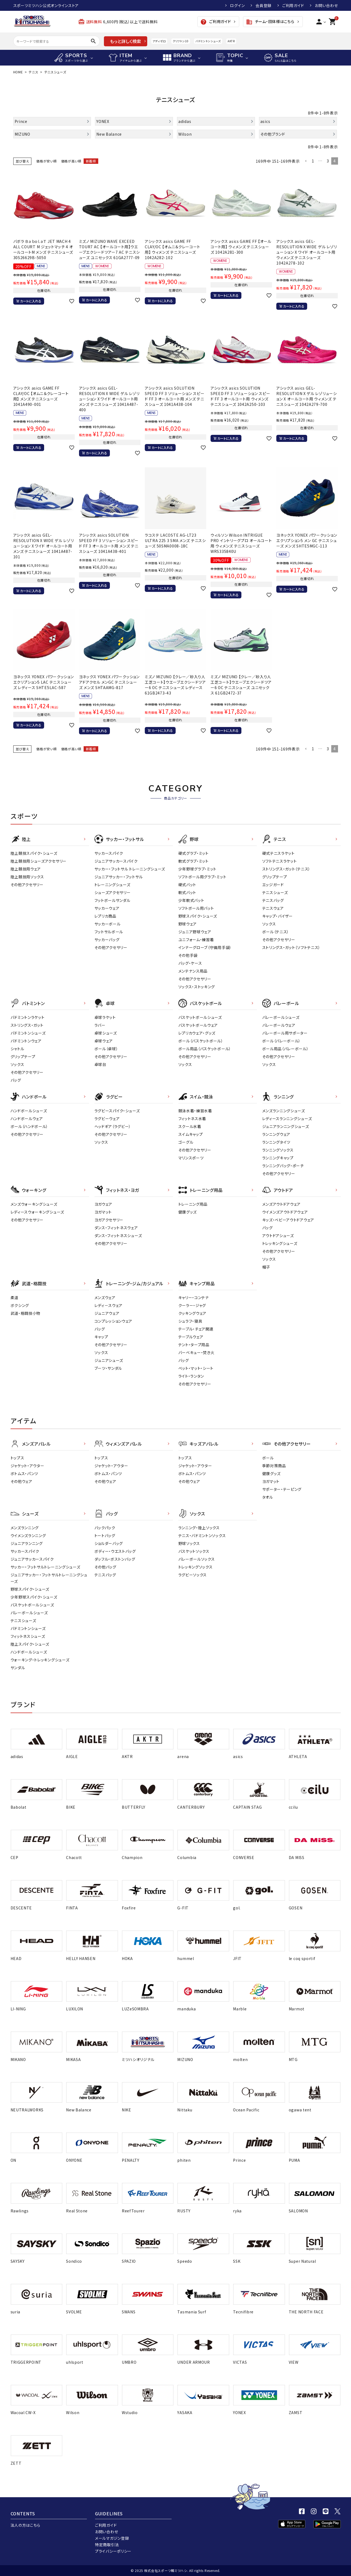  I want to click on HOME, so click(18, 72).